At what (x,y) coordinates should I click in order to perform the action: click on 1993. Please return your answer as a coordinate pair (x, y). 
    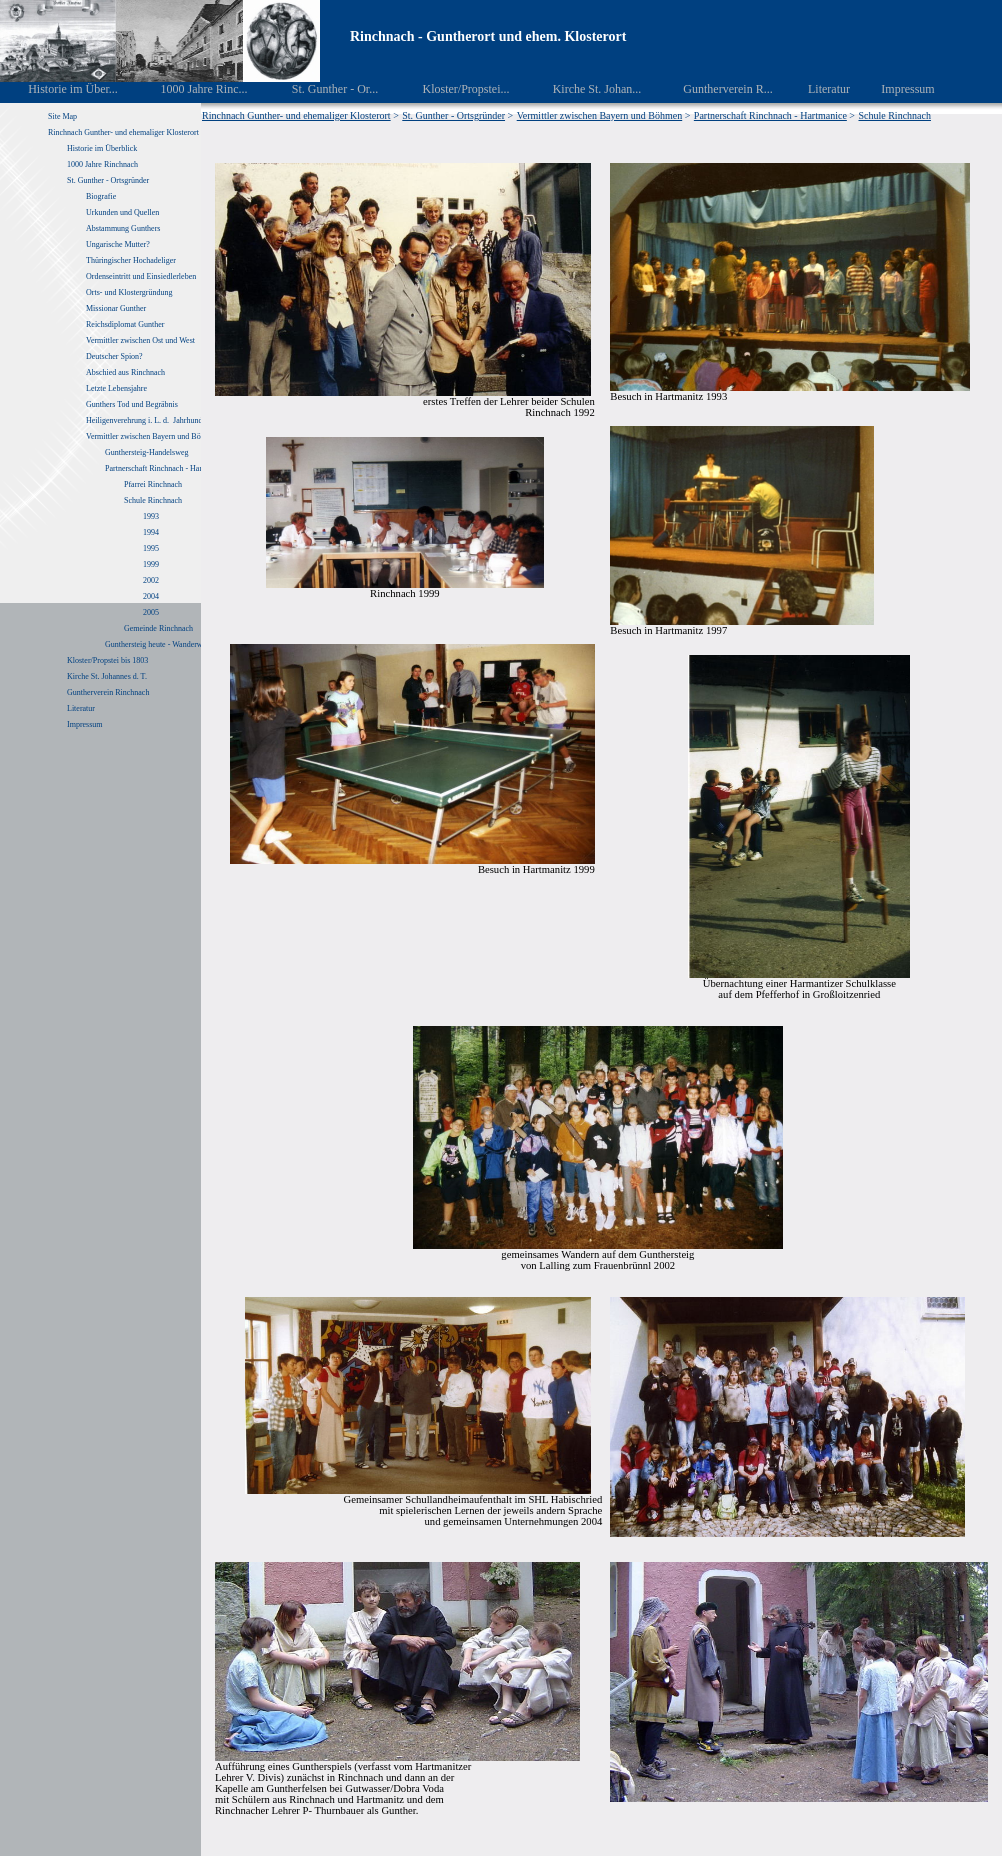
    Looking at the image, I should click on (151, 516).